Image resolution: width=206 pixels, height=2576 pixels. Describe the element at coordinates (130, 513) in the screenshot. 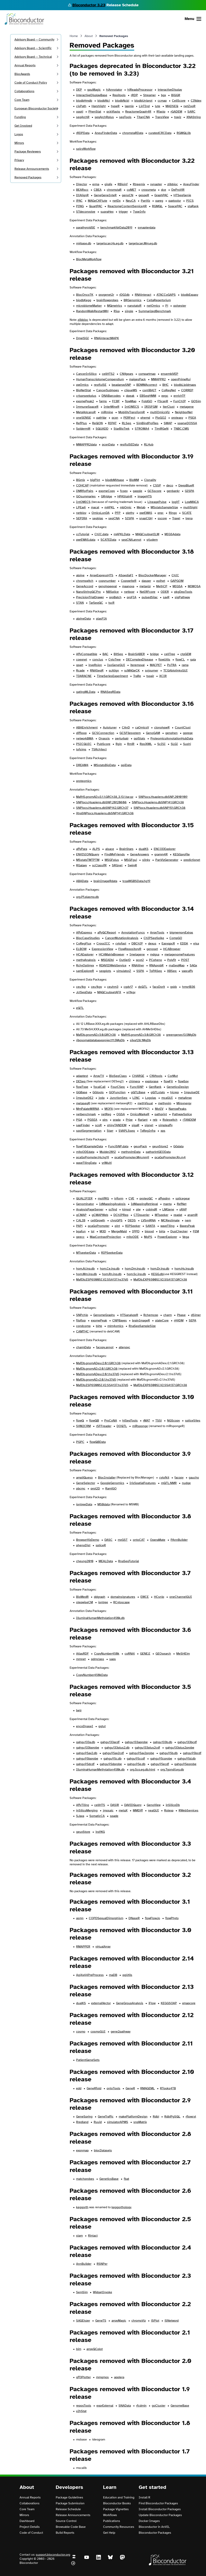

I see `plethy` at that location.